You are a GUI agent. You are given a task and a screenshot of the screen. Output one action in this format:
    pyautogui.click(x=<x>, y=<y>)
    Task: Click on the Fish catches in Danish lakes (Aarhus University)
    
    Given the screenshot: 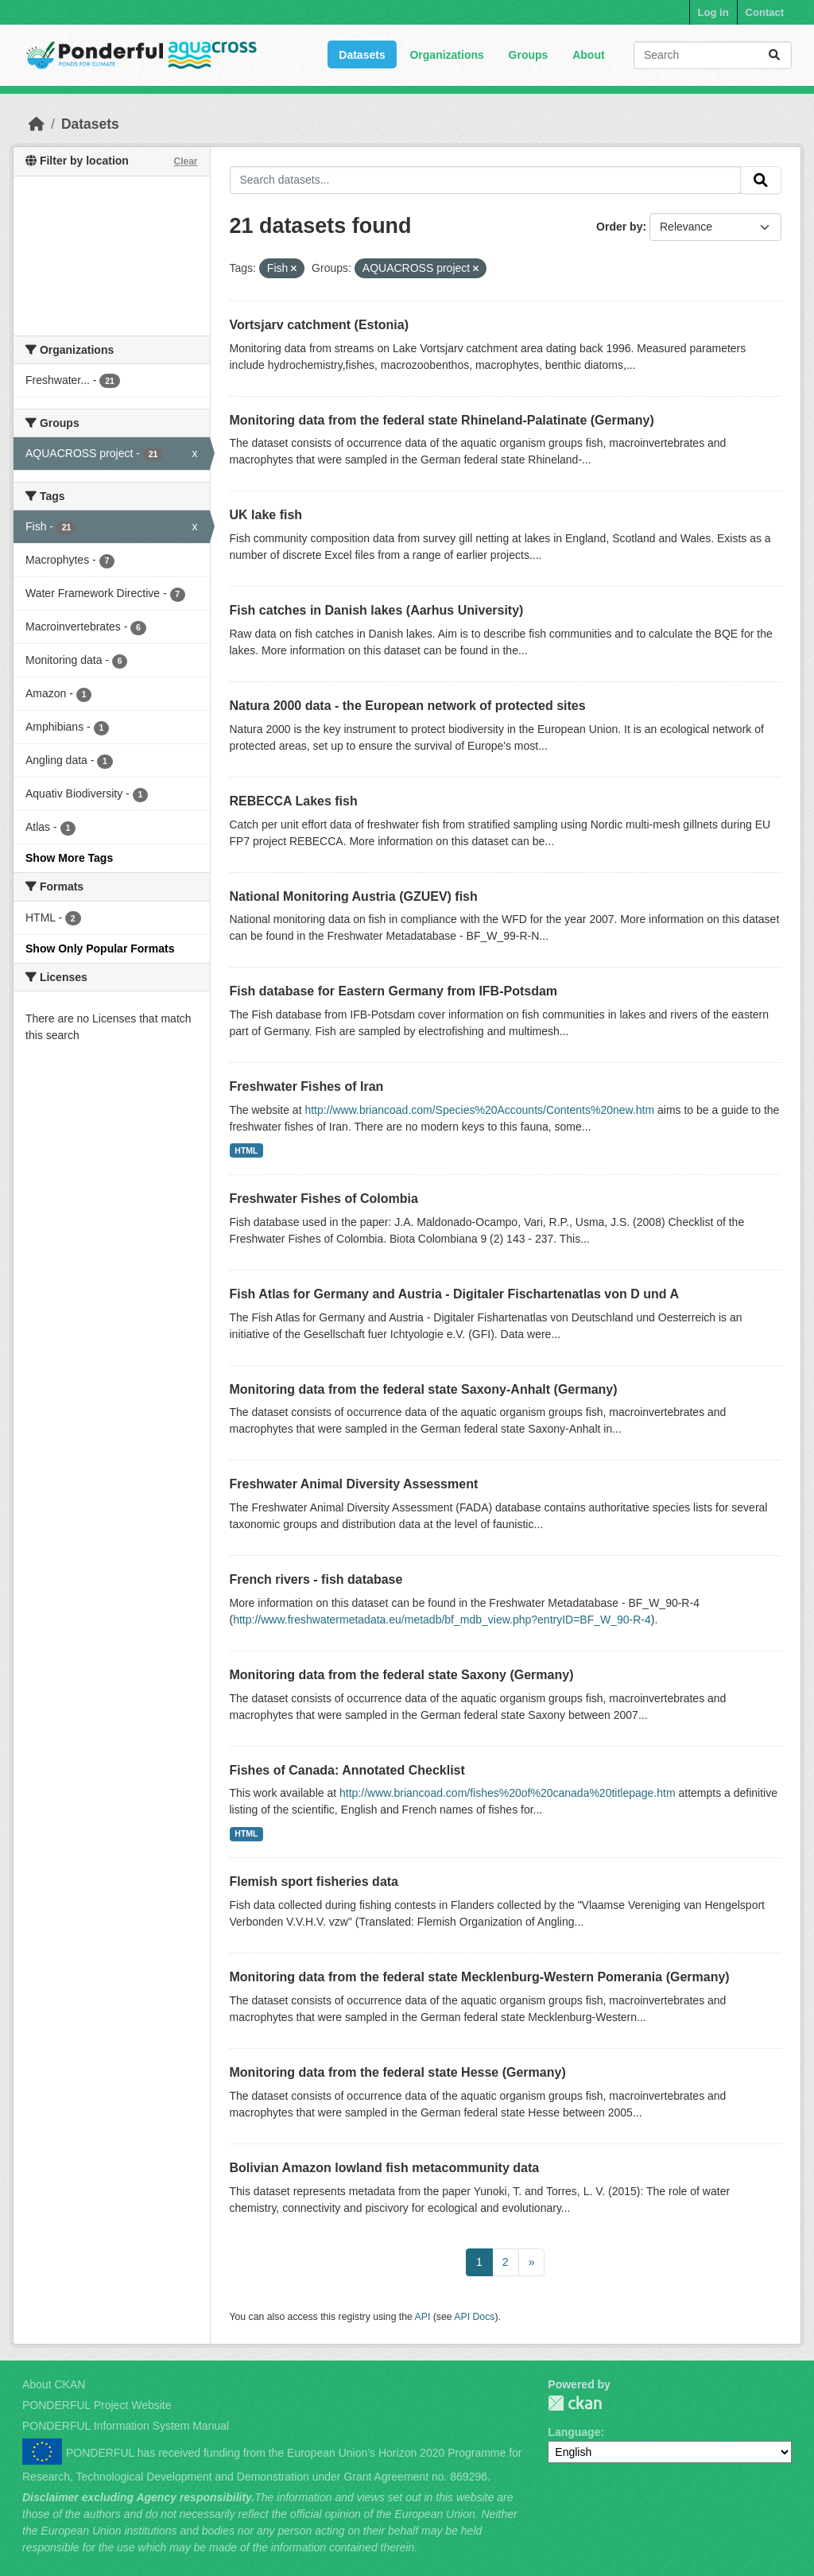 What is the action you would take?
    pyautogui.click(x=377, y=610)
    